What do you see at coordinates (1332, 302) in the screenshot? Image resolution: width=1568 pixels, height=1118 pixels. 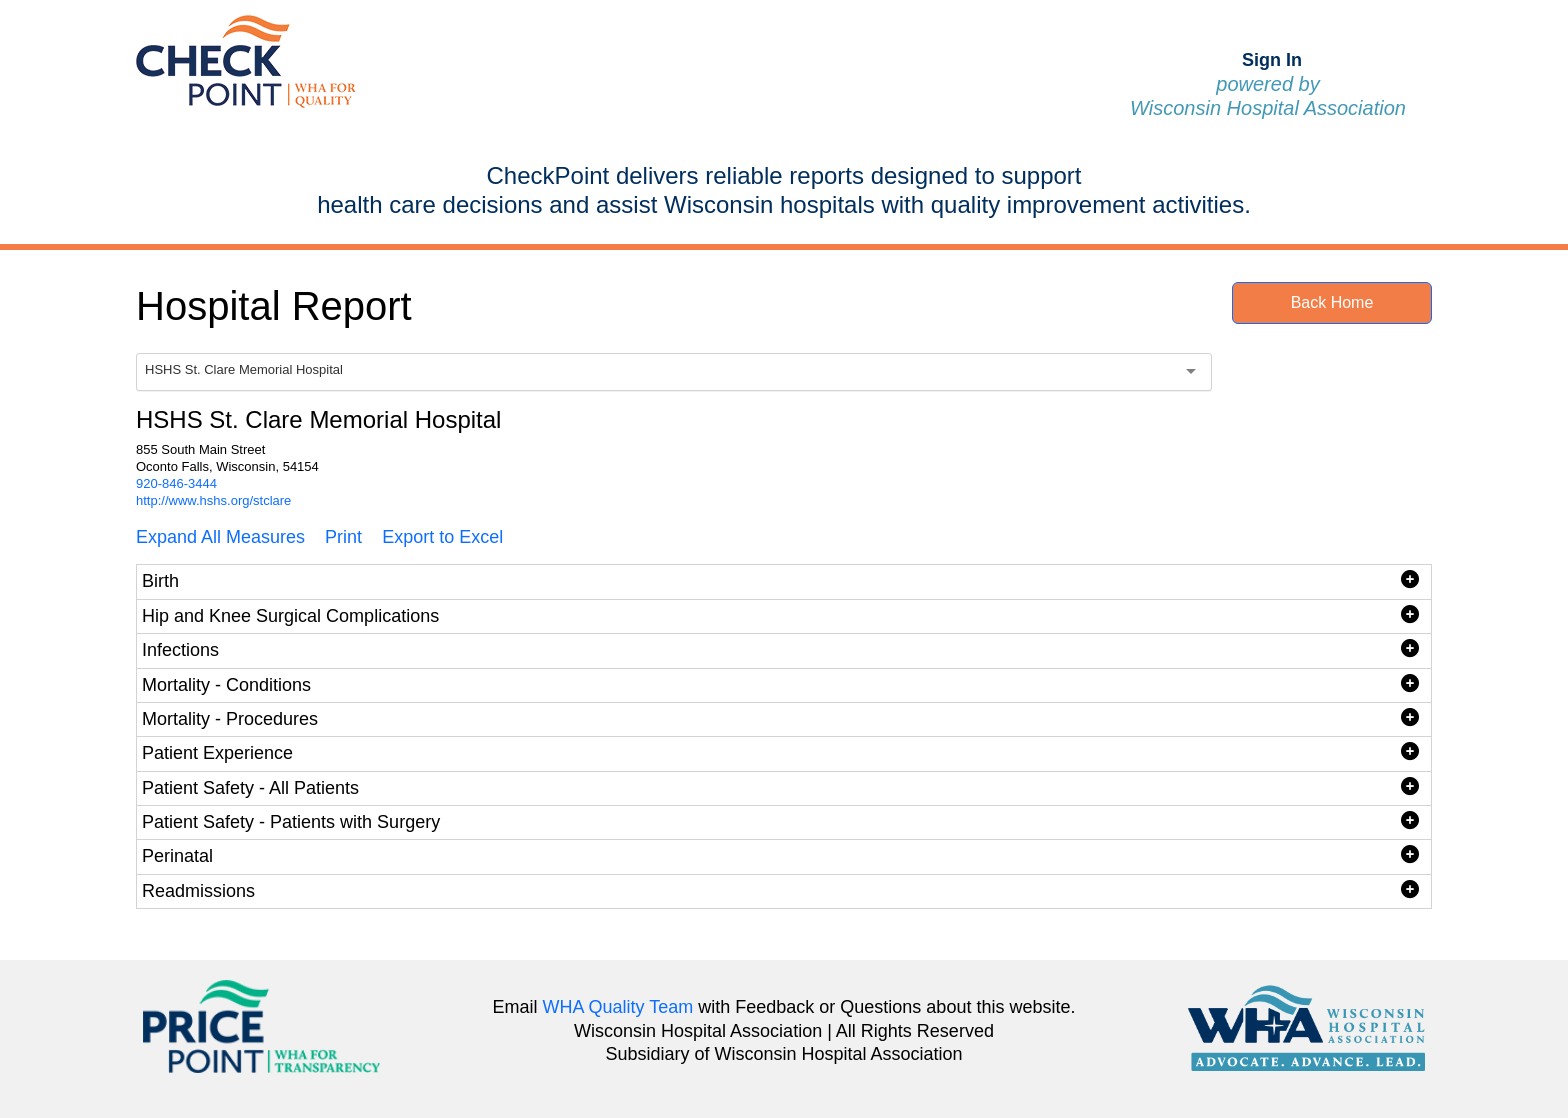 I see `Back Home` at bounding box center [1332, 302].